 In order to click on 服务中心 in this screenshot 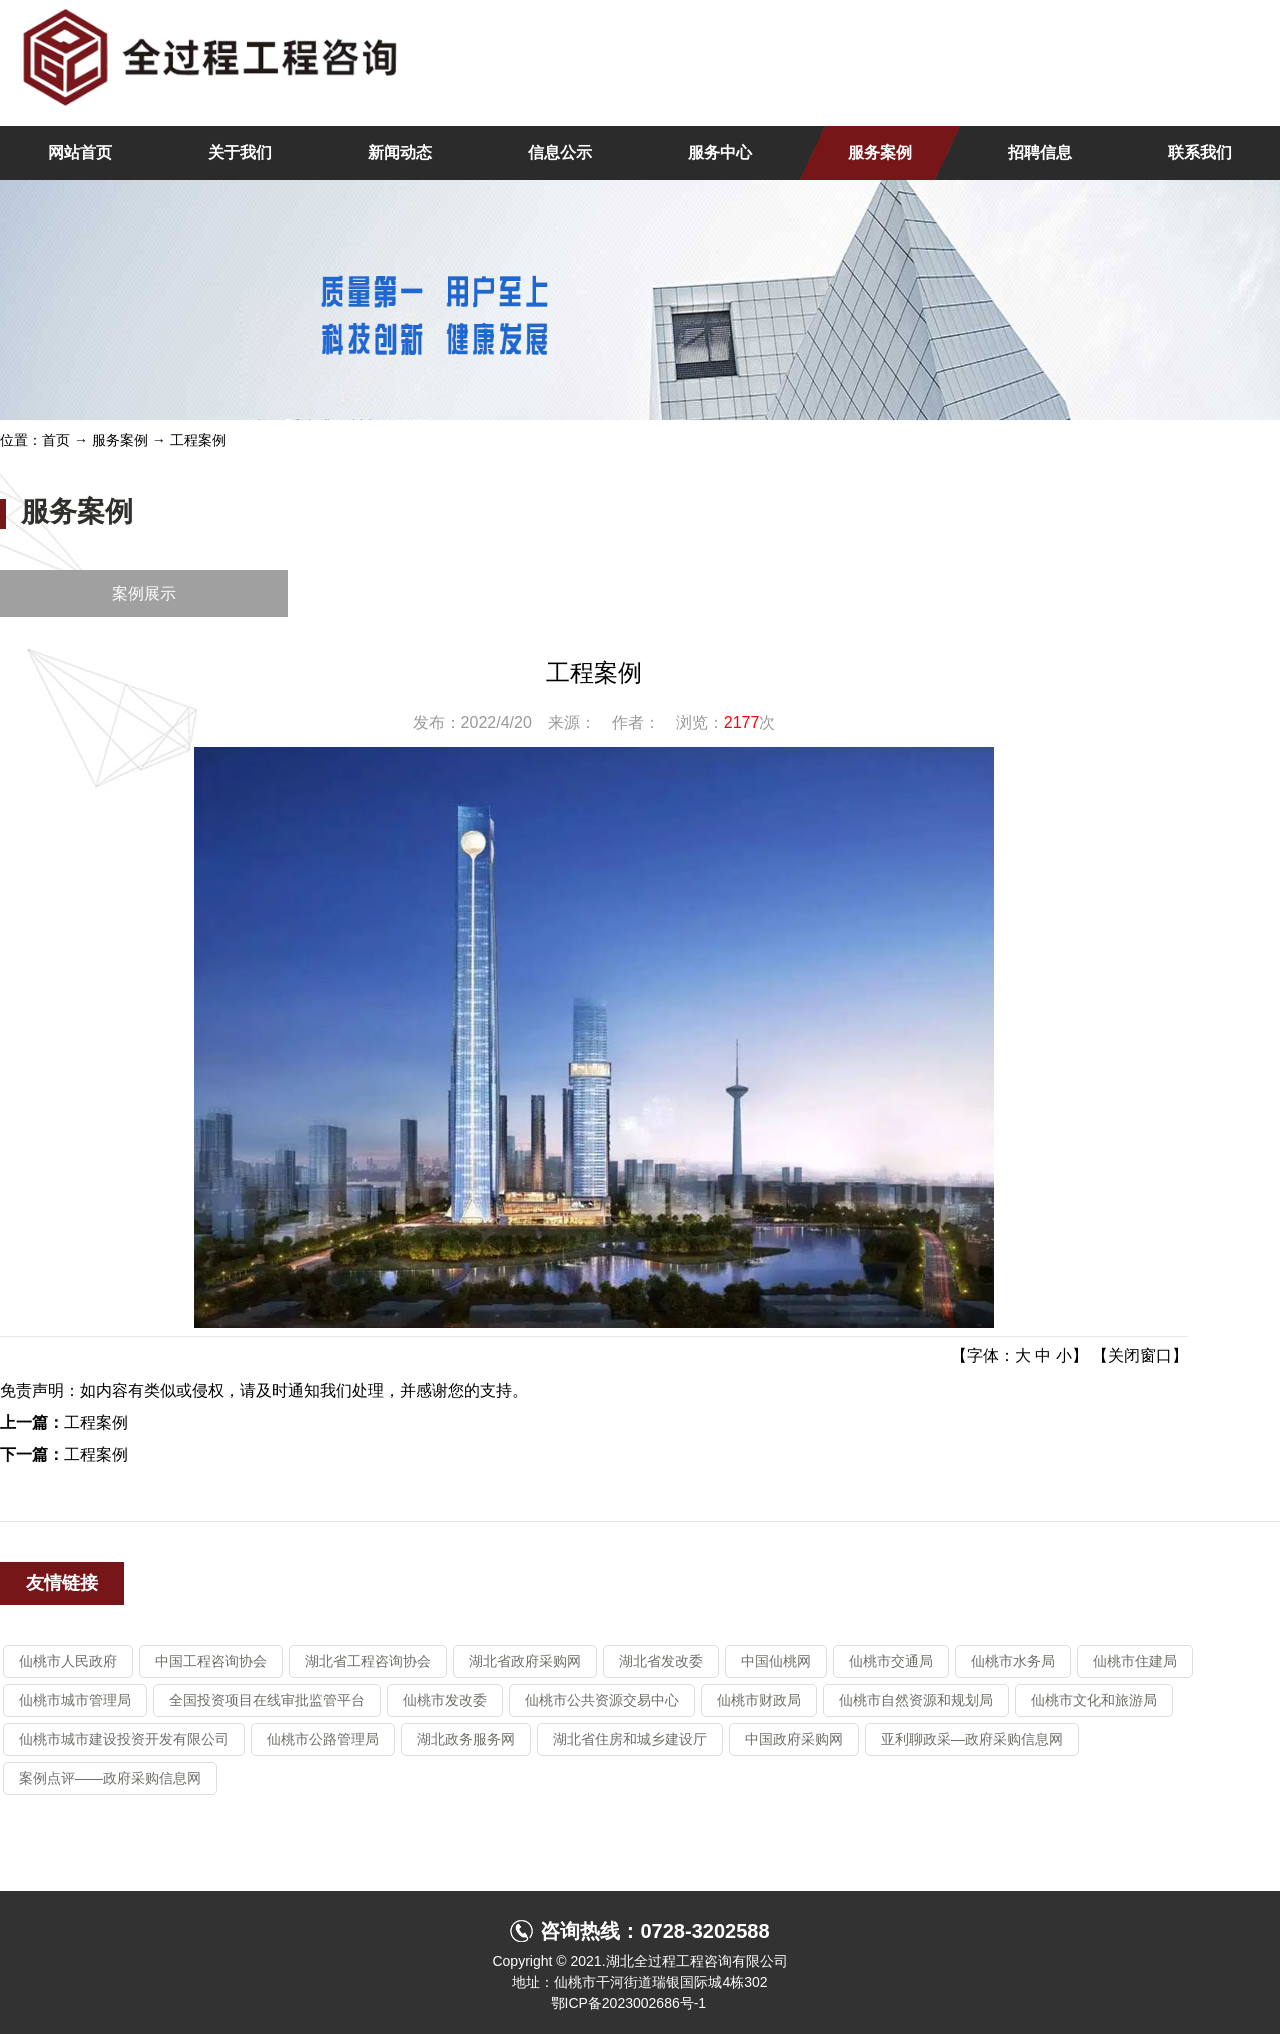, I will do `click(720, 152)`.